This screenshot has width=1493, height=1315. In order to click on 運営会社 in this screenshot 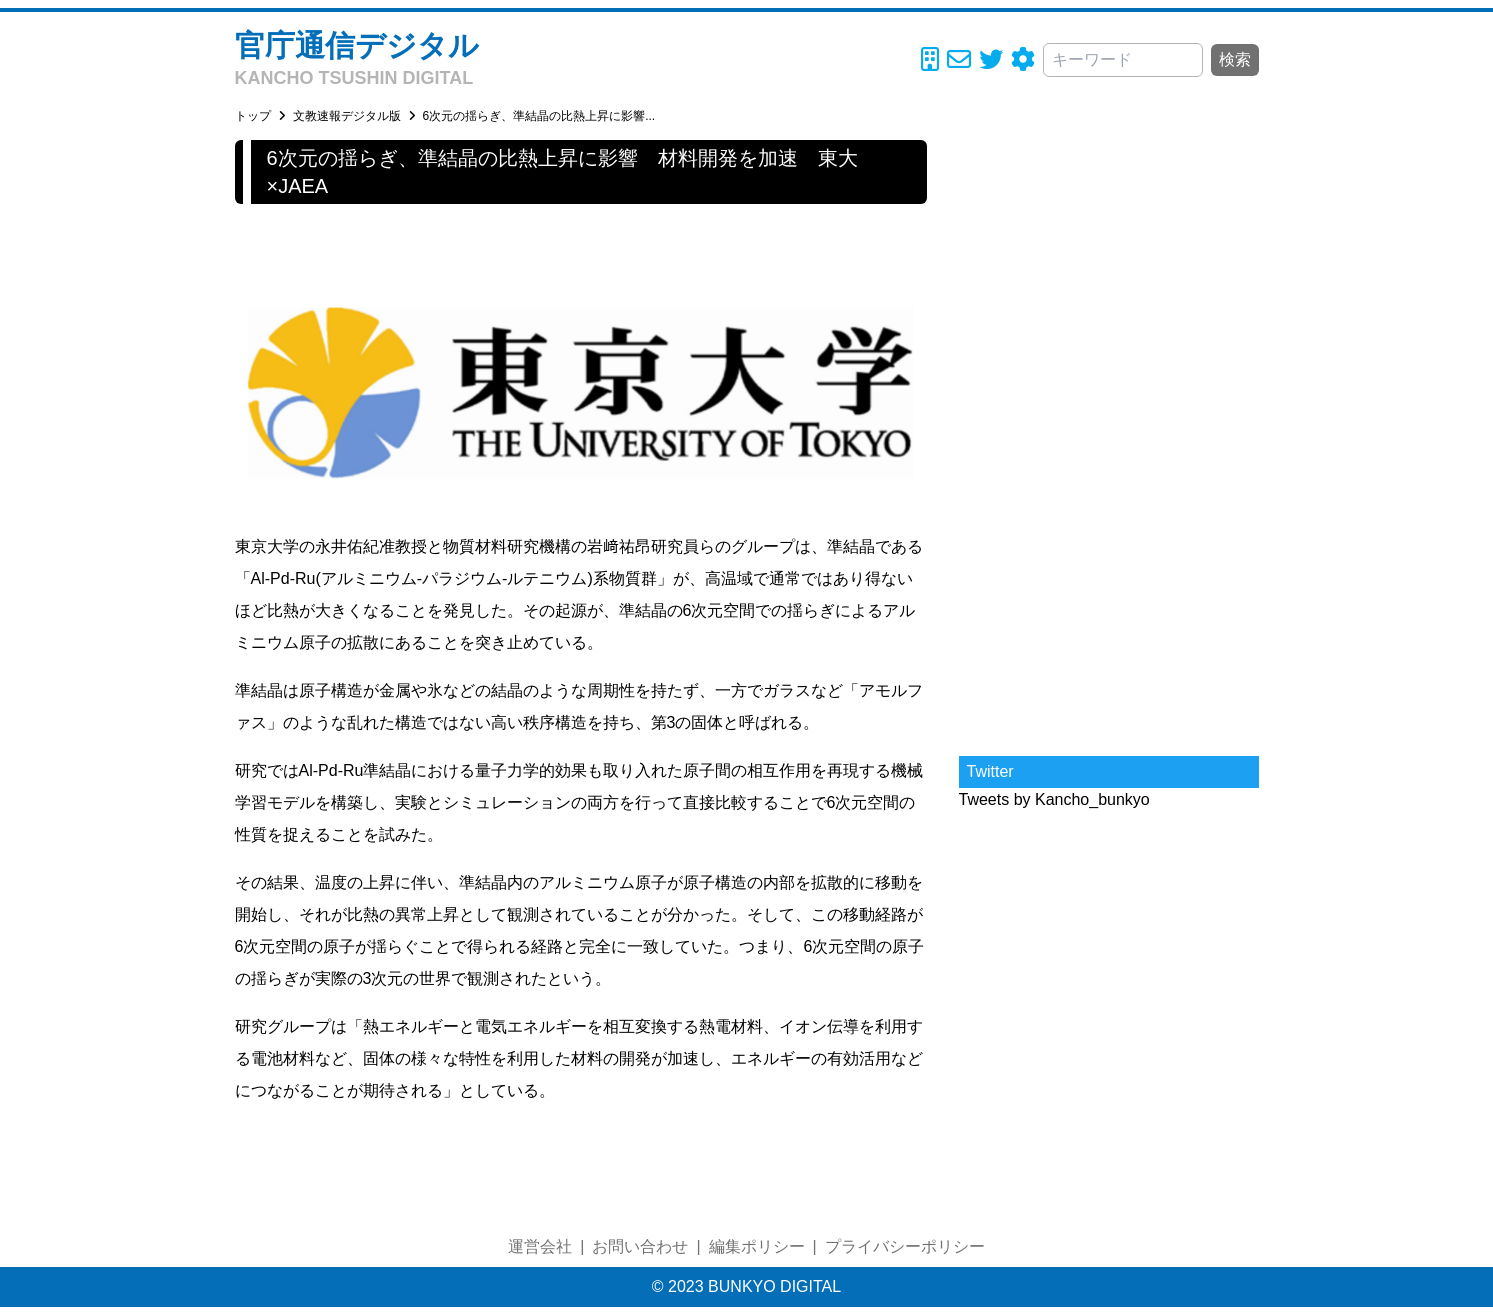, I will do `click(540, 1246)`.